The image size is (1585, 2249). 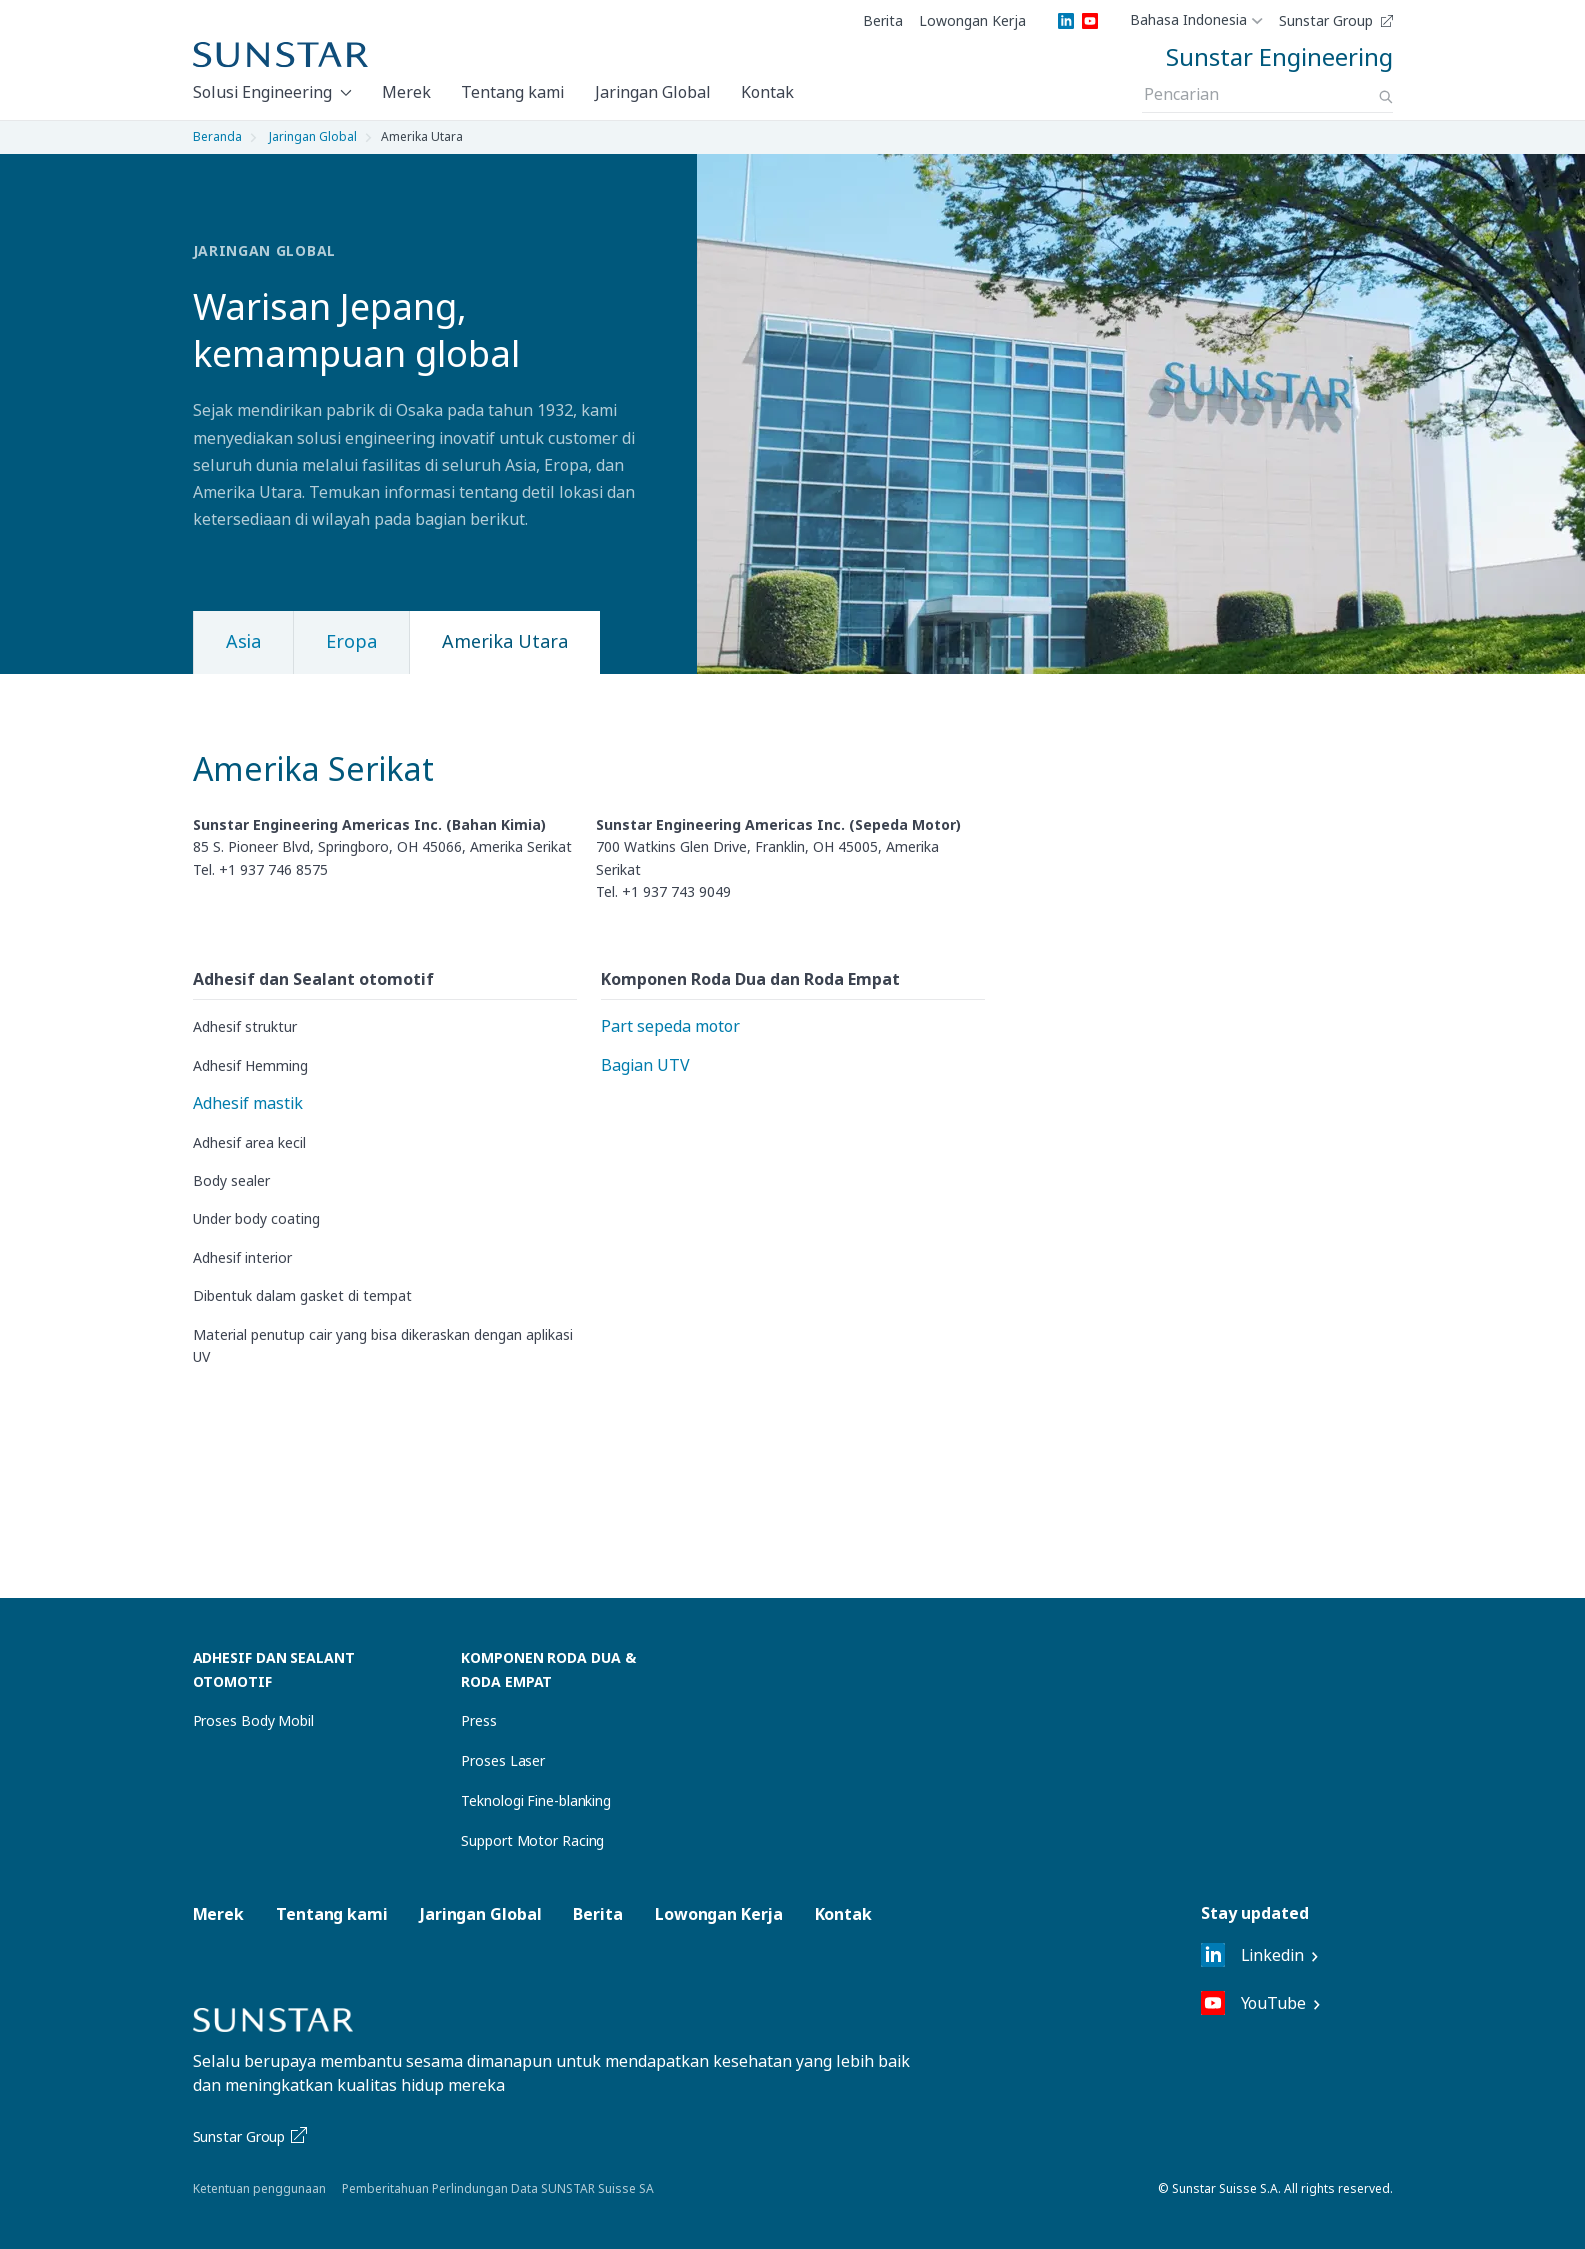 What do you see at coordinates (259, 2188) in the screenshot?
I see `Ketentuan penggunaan` at bounding box center [259, 2188].